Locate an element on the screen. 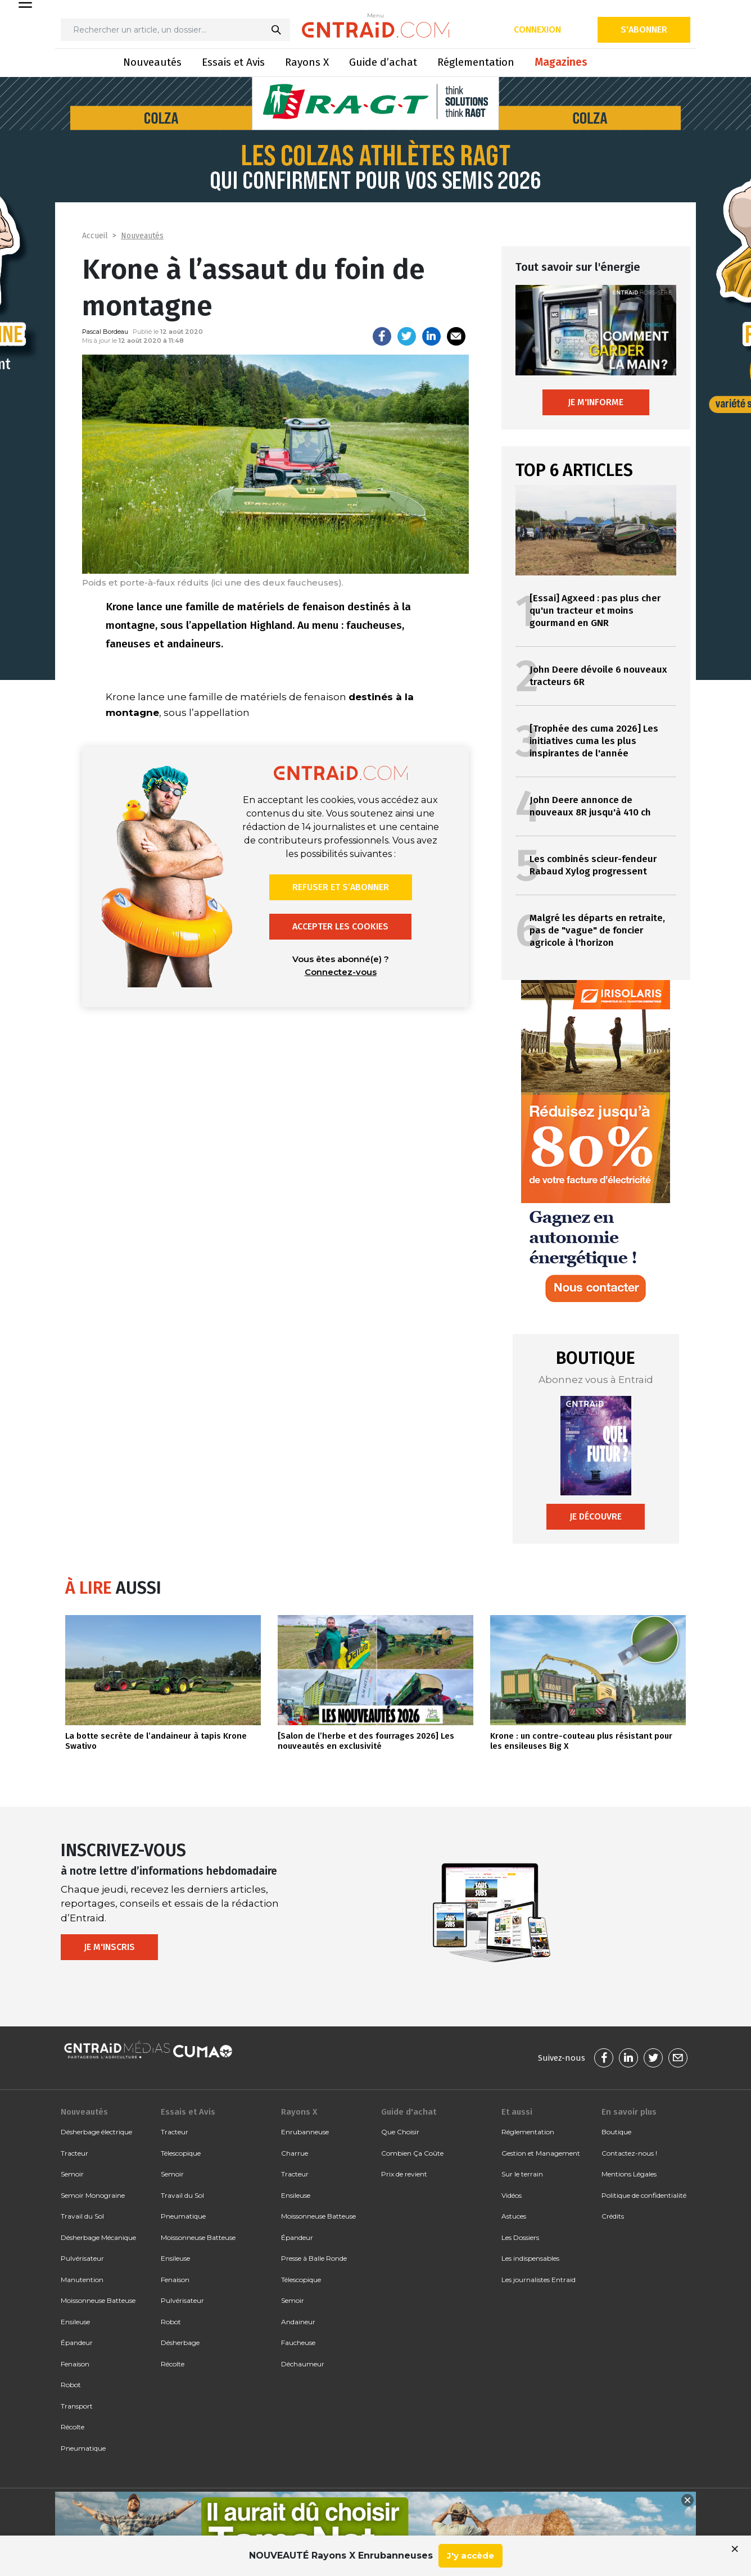 This screenshot has height=2576, width=751. Les Dossiers is located at coordinates (520, 2237).